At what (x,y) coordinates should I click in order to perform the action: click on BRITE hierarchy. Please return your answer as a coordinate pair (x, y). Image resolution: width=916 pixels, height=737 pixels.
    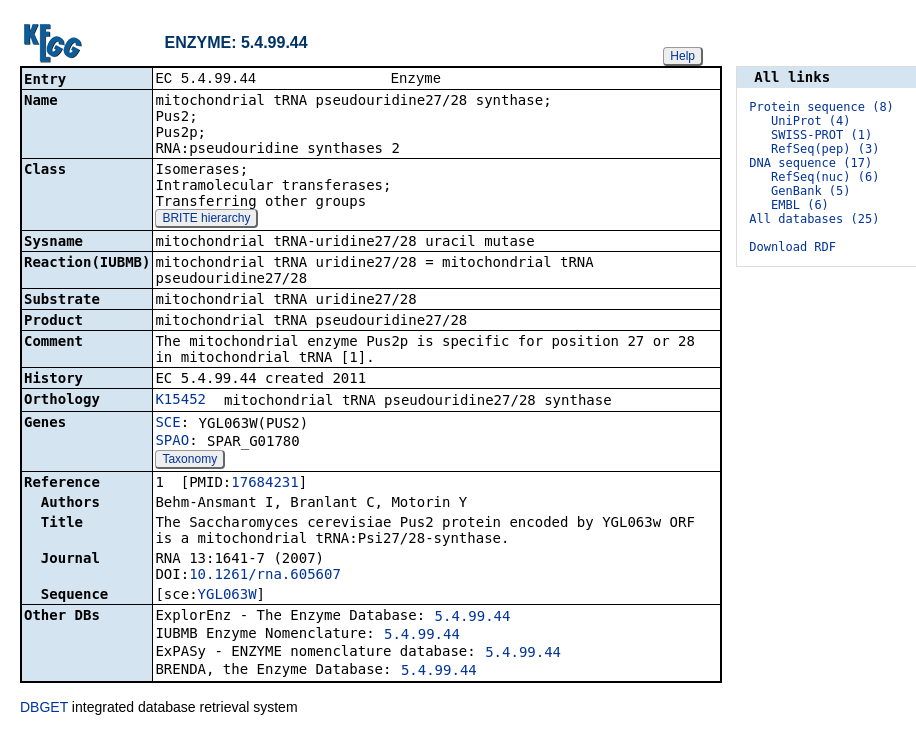
    Looking at the image, I should click on (206, 220).